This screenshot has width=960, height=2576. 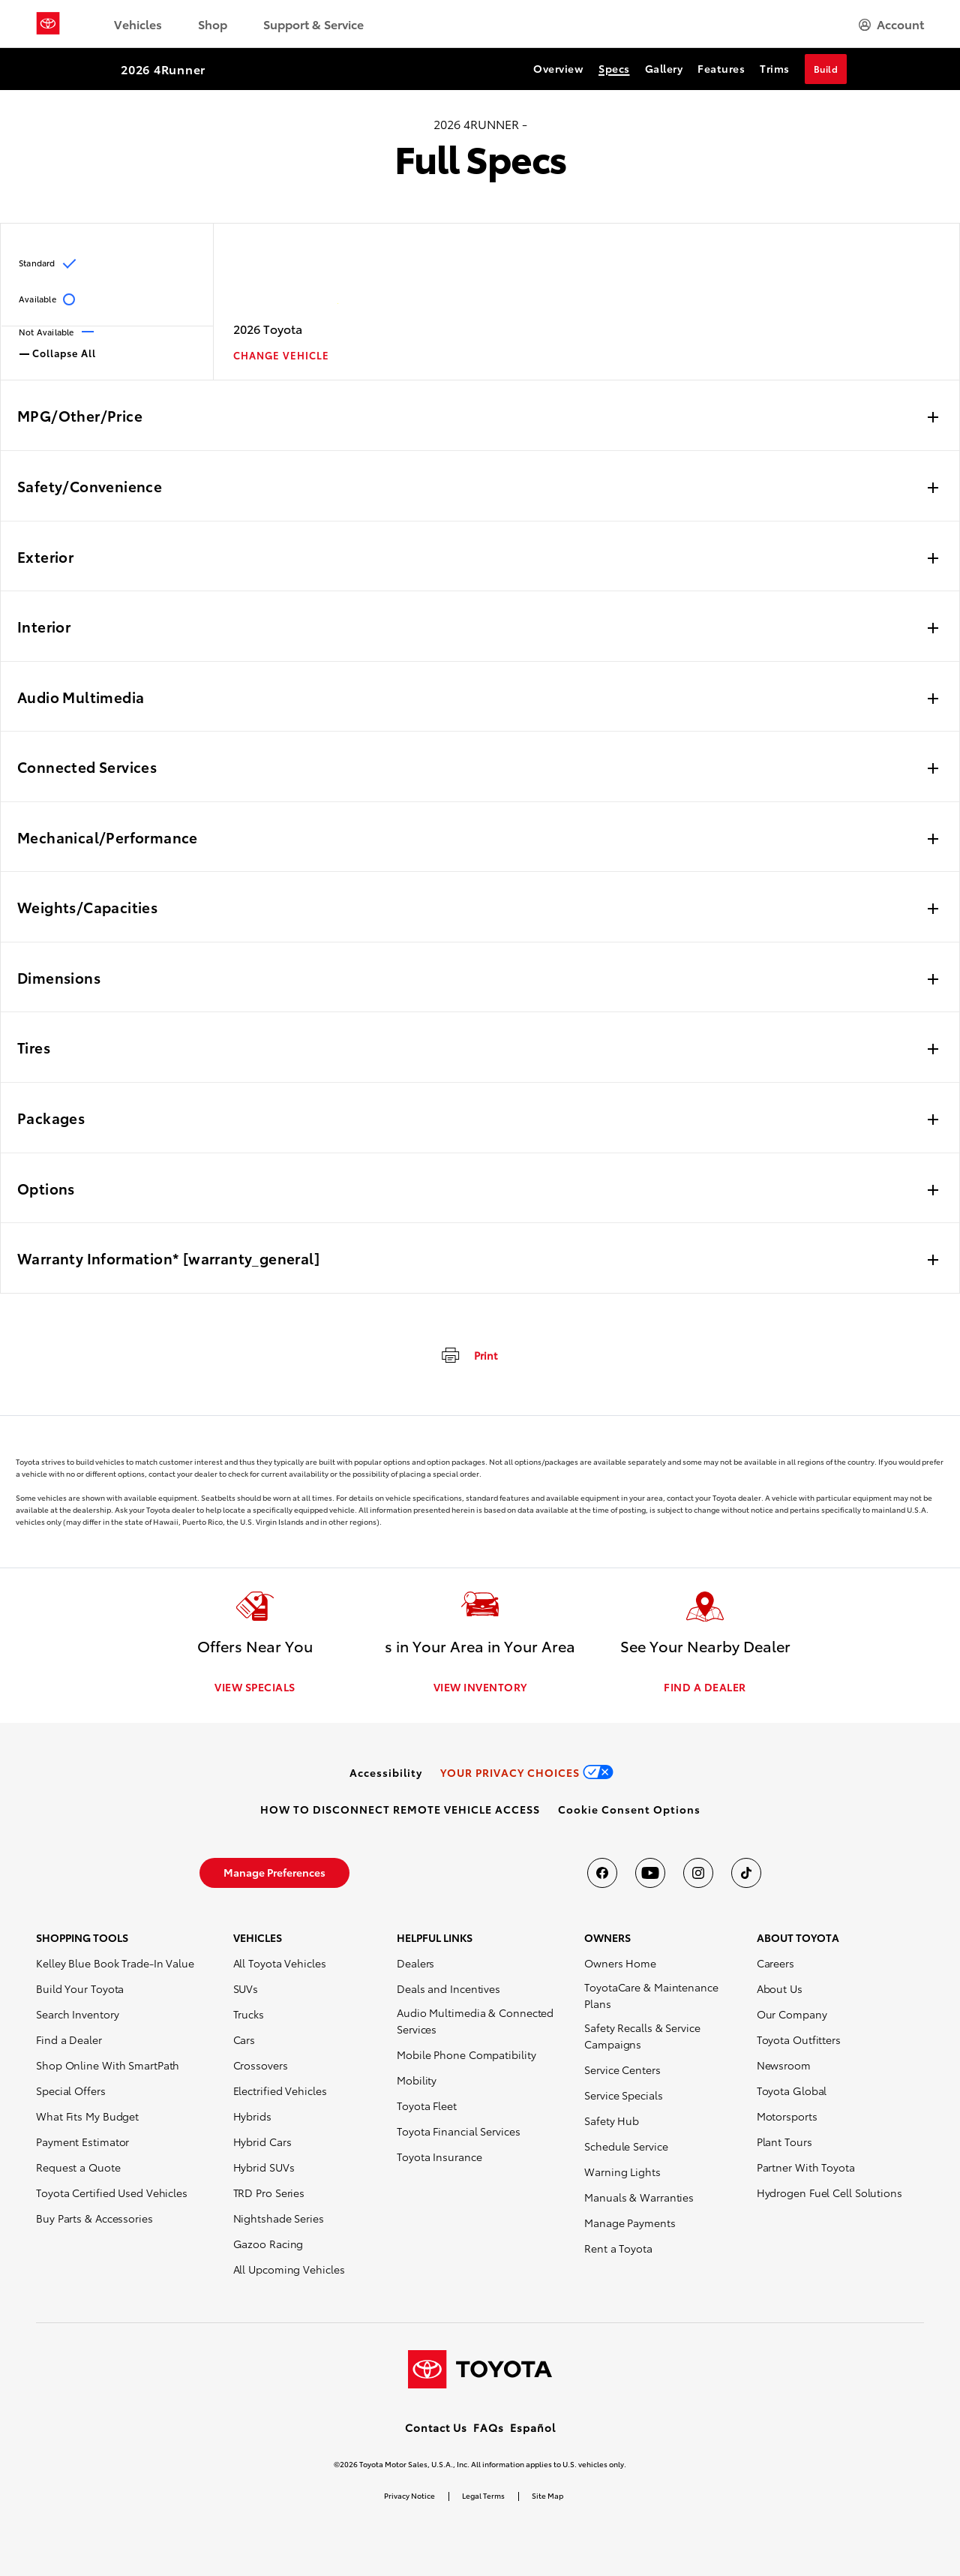 What do you see at coordinates (255, 1686) in the screenshot?
I see `VIEW SPECIALS` at bounding box center [255, 1686].